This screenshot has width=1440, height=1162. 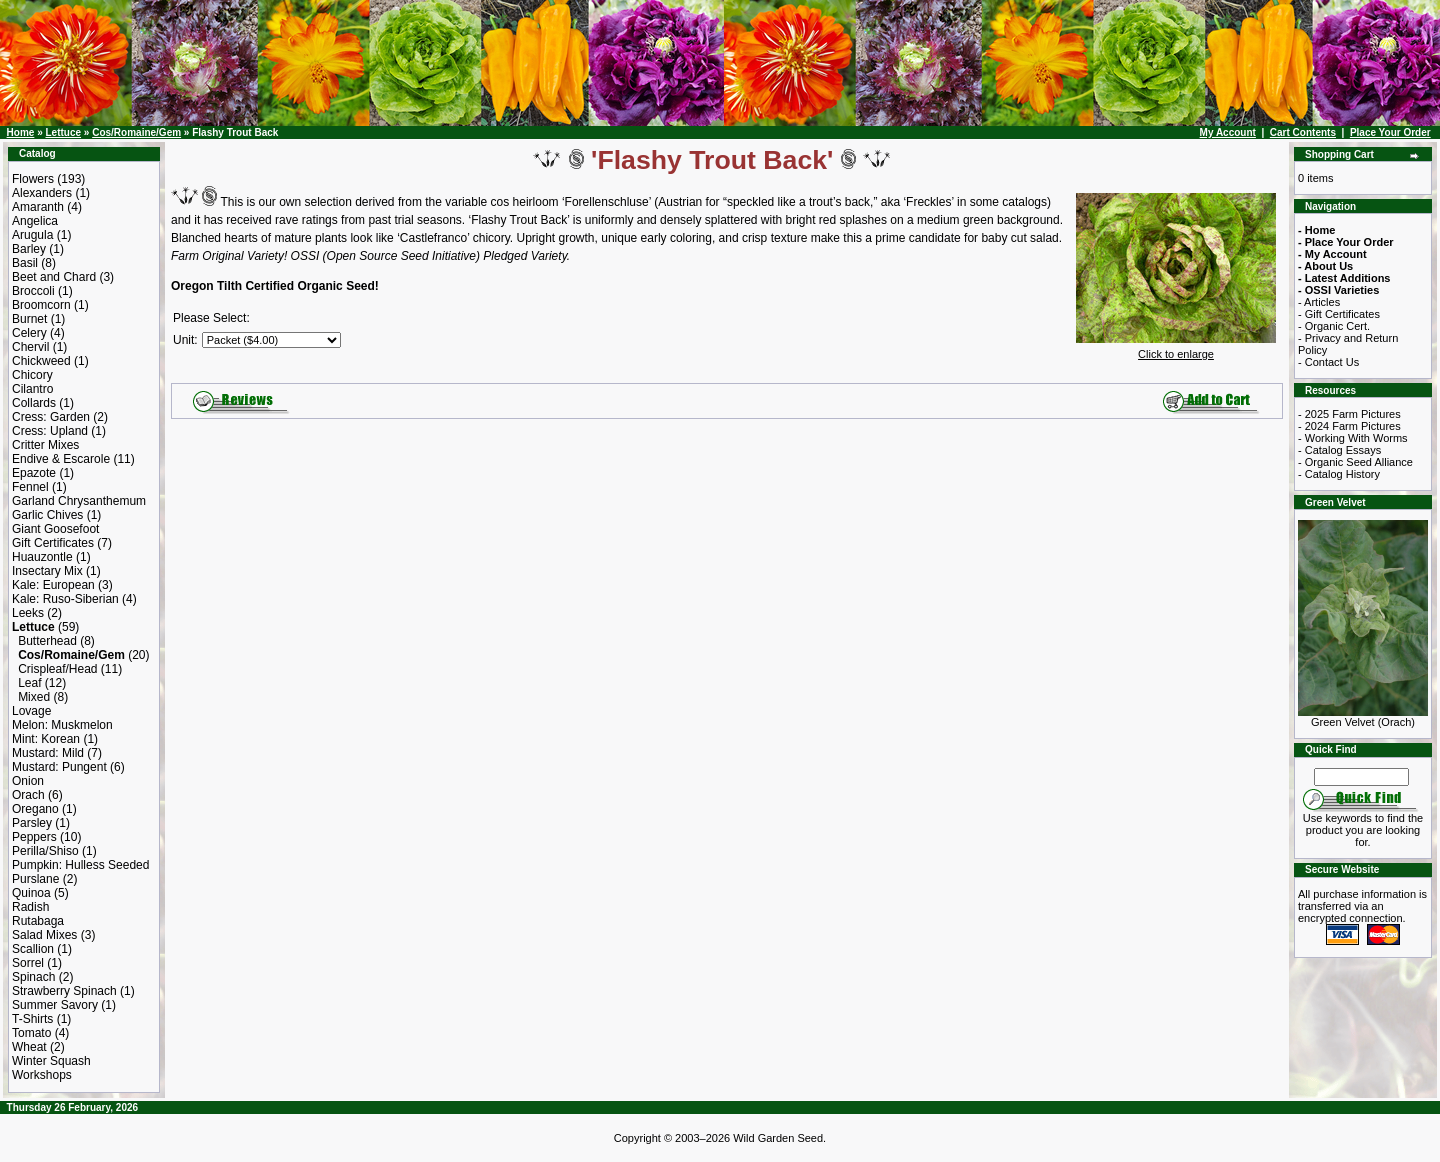 I want to click on Giant Goosefoot, so click(x=55, y=529).